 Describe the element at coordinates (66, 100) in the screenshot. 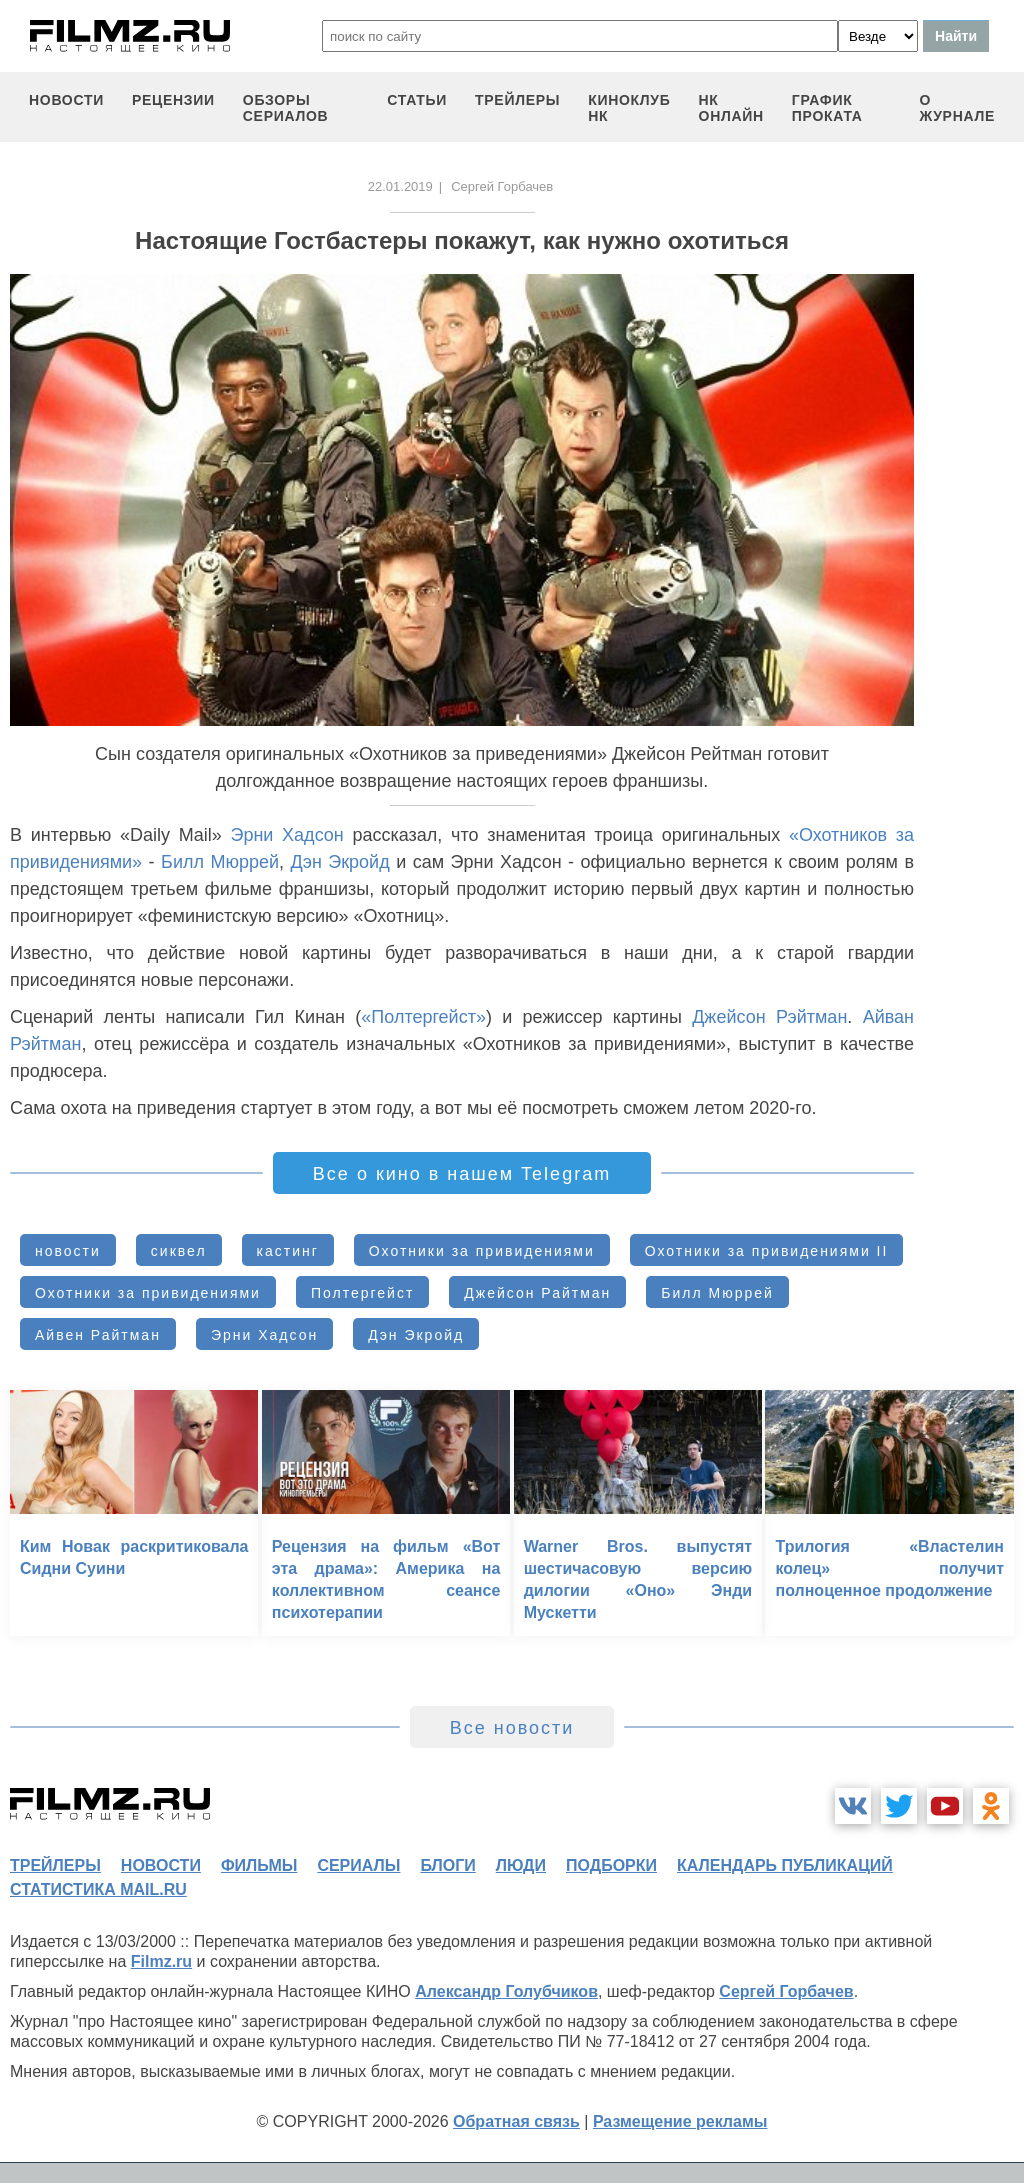

I see `новости` at that location.